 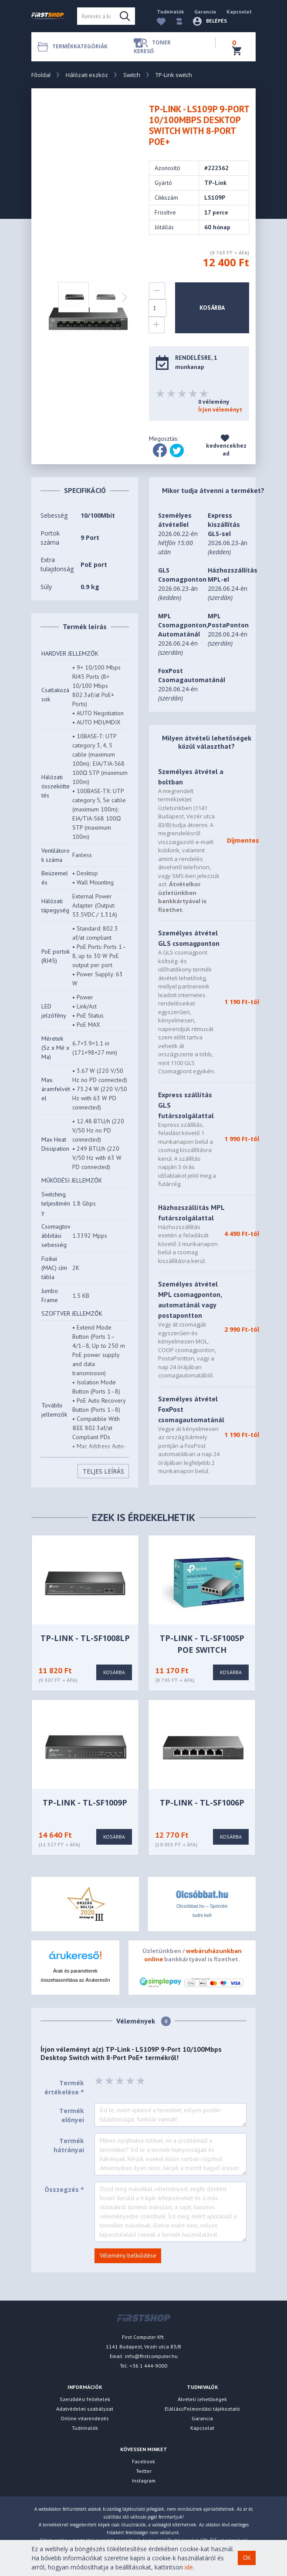 I want to click on info@firstcomputer.hu, so click(x=151, y=2356).